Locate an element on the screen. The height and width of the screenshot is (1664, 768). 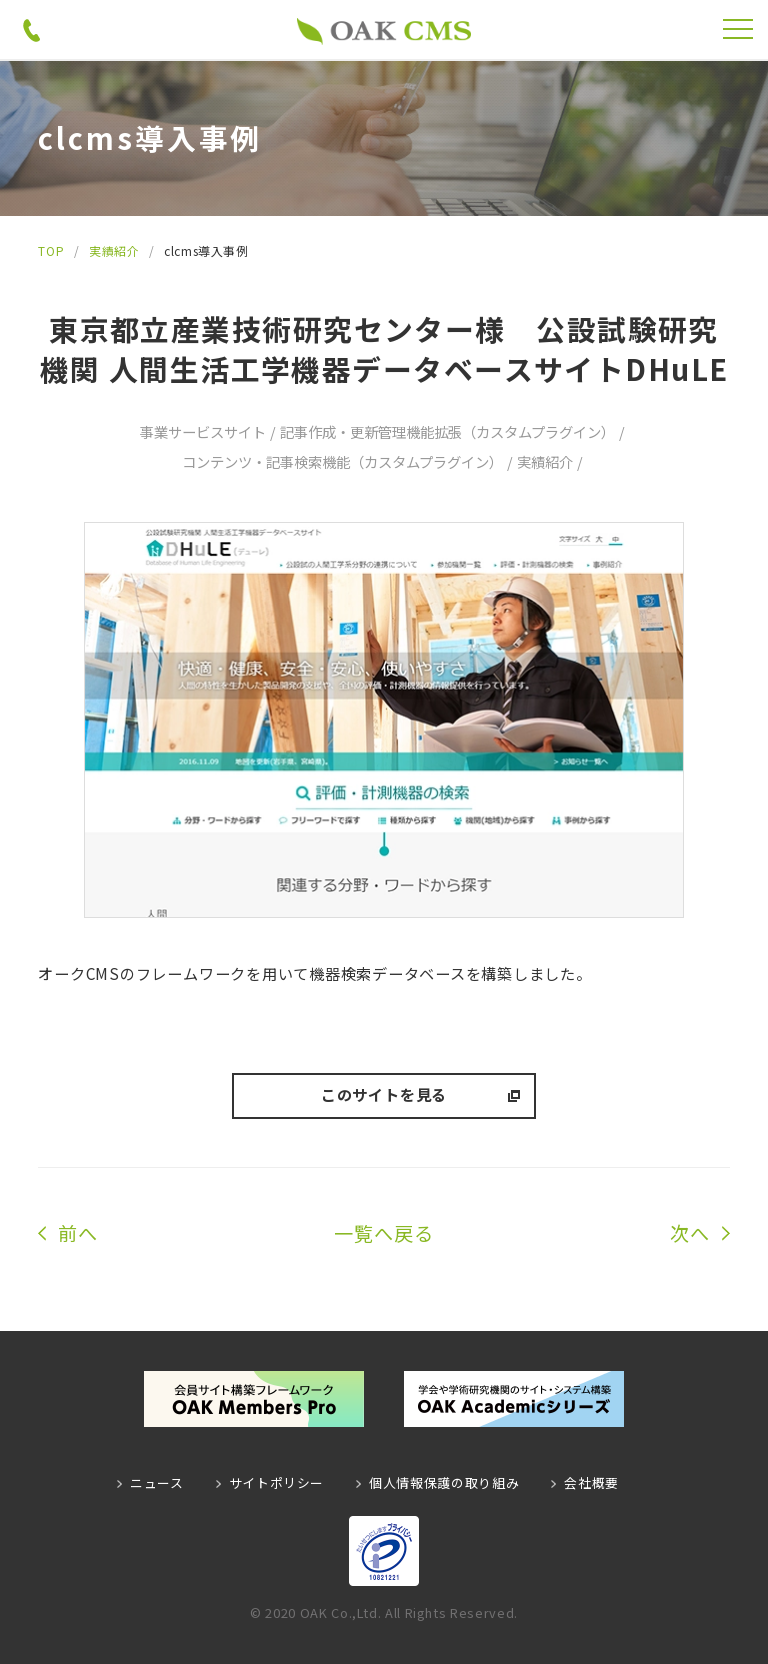
会社概要 is located at coordinates (591, 1482).